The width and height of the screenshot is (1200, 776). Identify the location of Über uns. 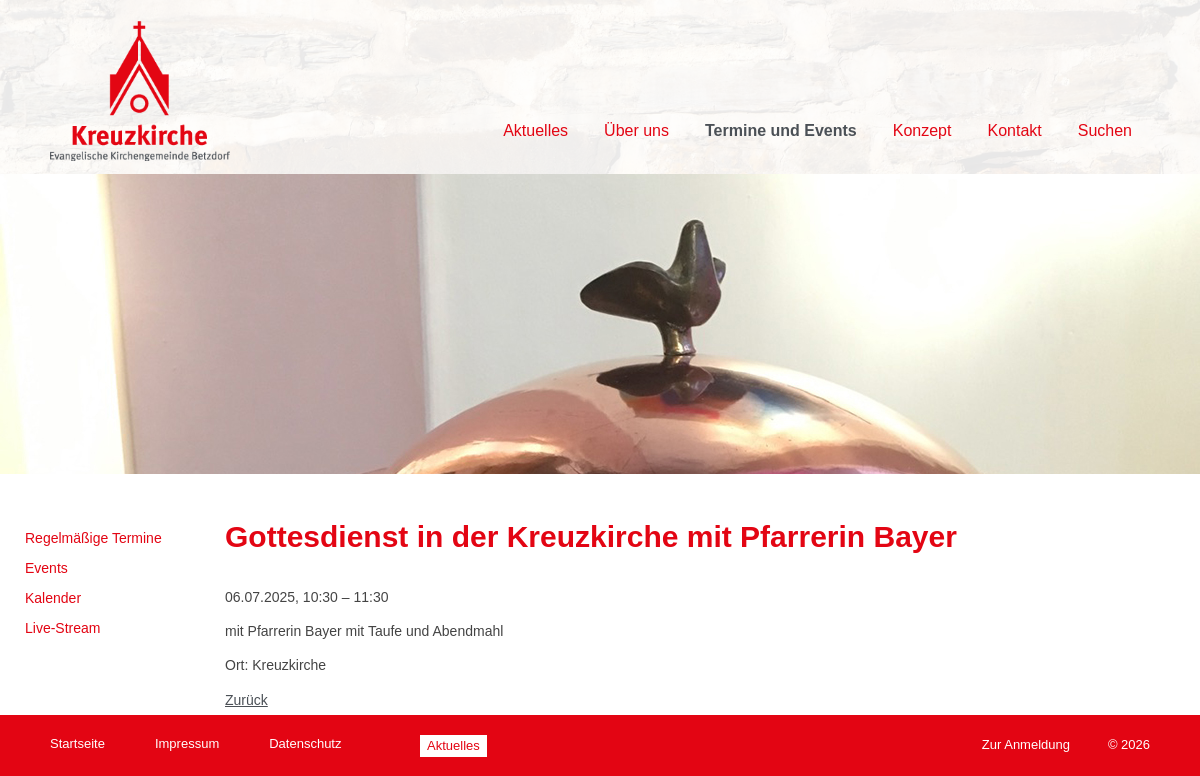
(636, 130).